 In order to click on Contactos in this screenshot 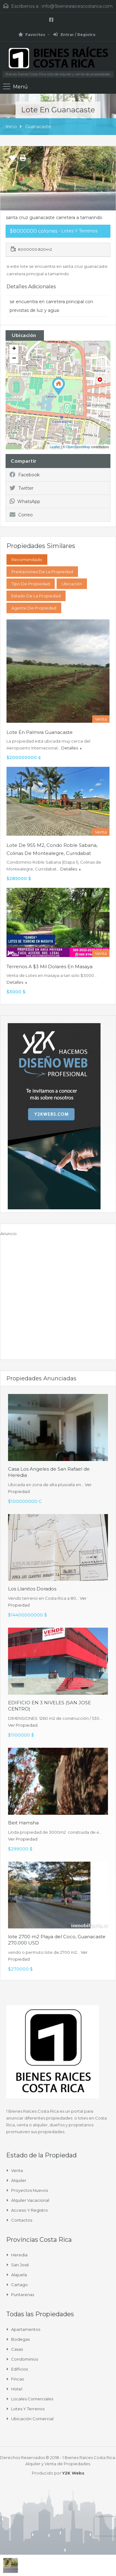, I will do `click(21, 2220)`.